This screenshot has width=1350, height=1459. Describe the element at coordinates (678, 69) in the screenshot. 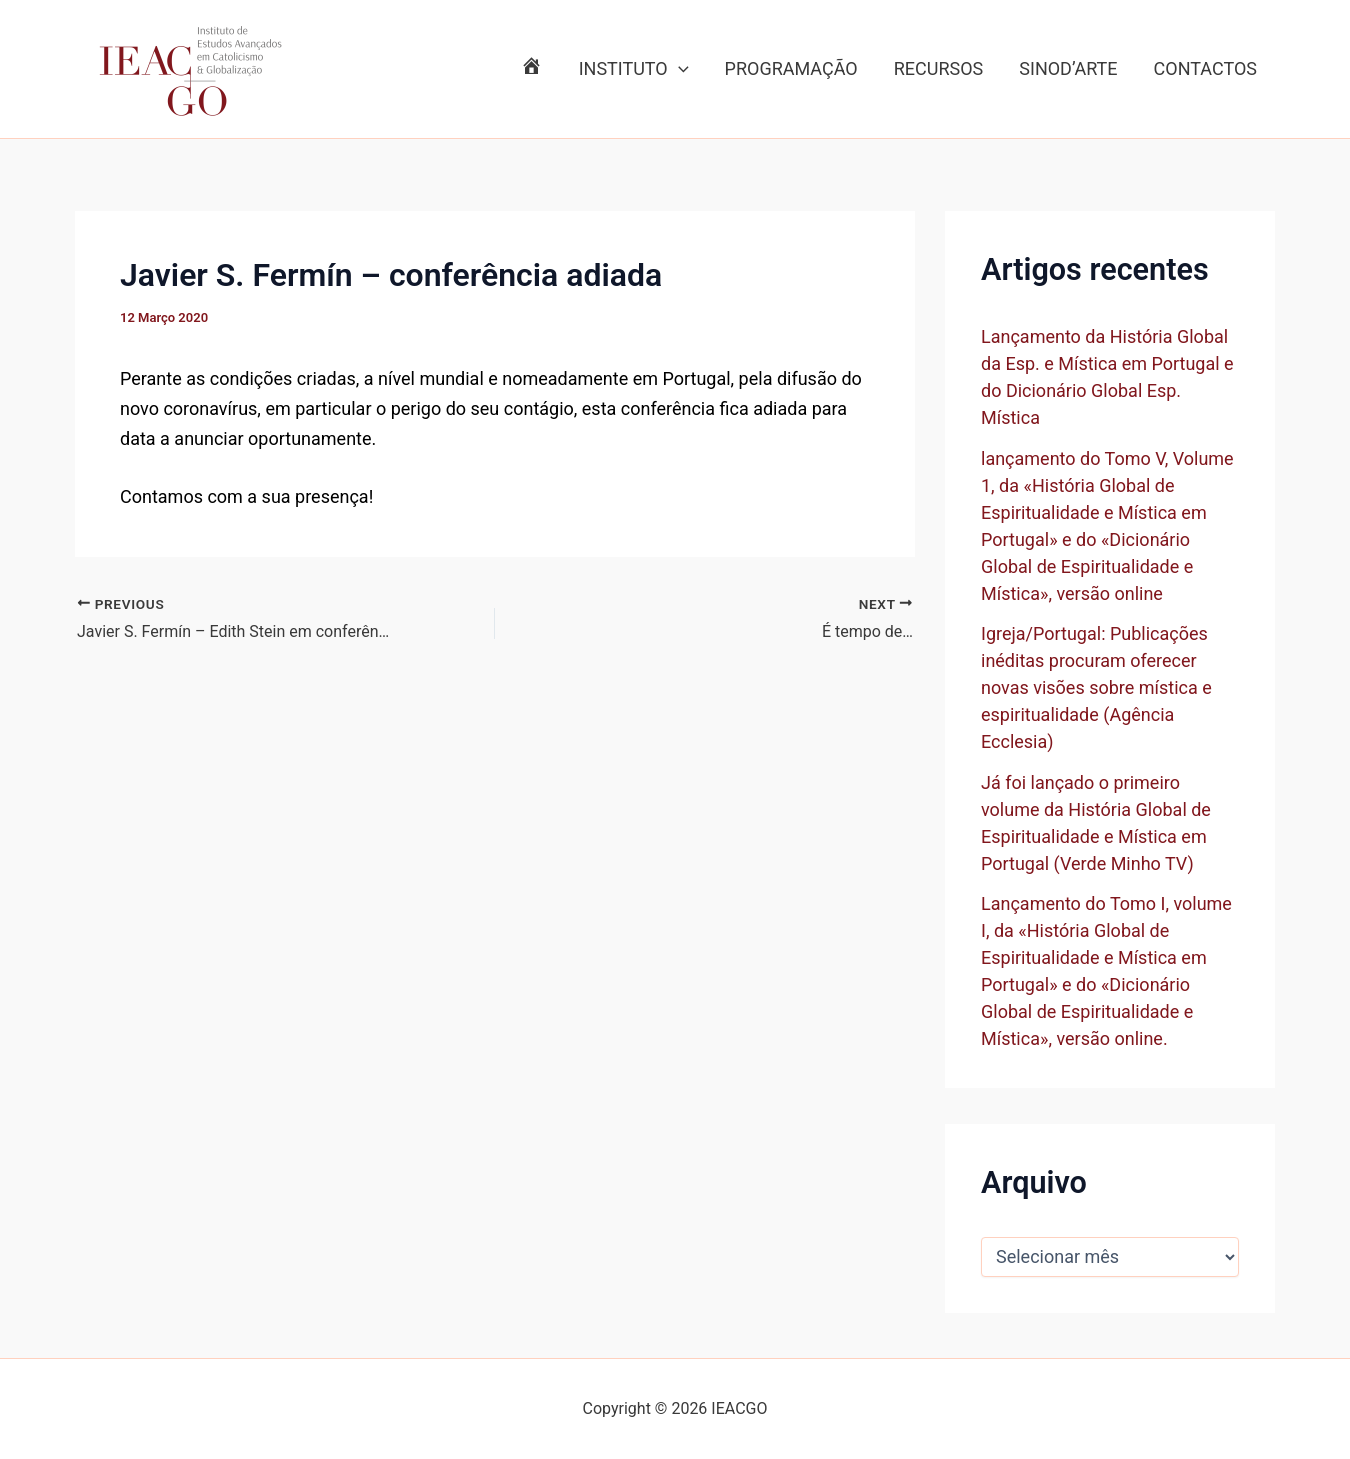

I see `[application]` at that location.